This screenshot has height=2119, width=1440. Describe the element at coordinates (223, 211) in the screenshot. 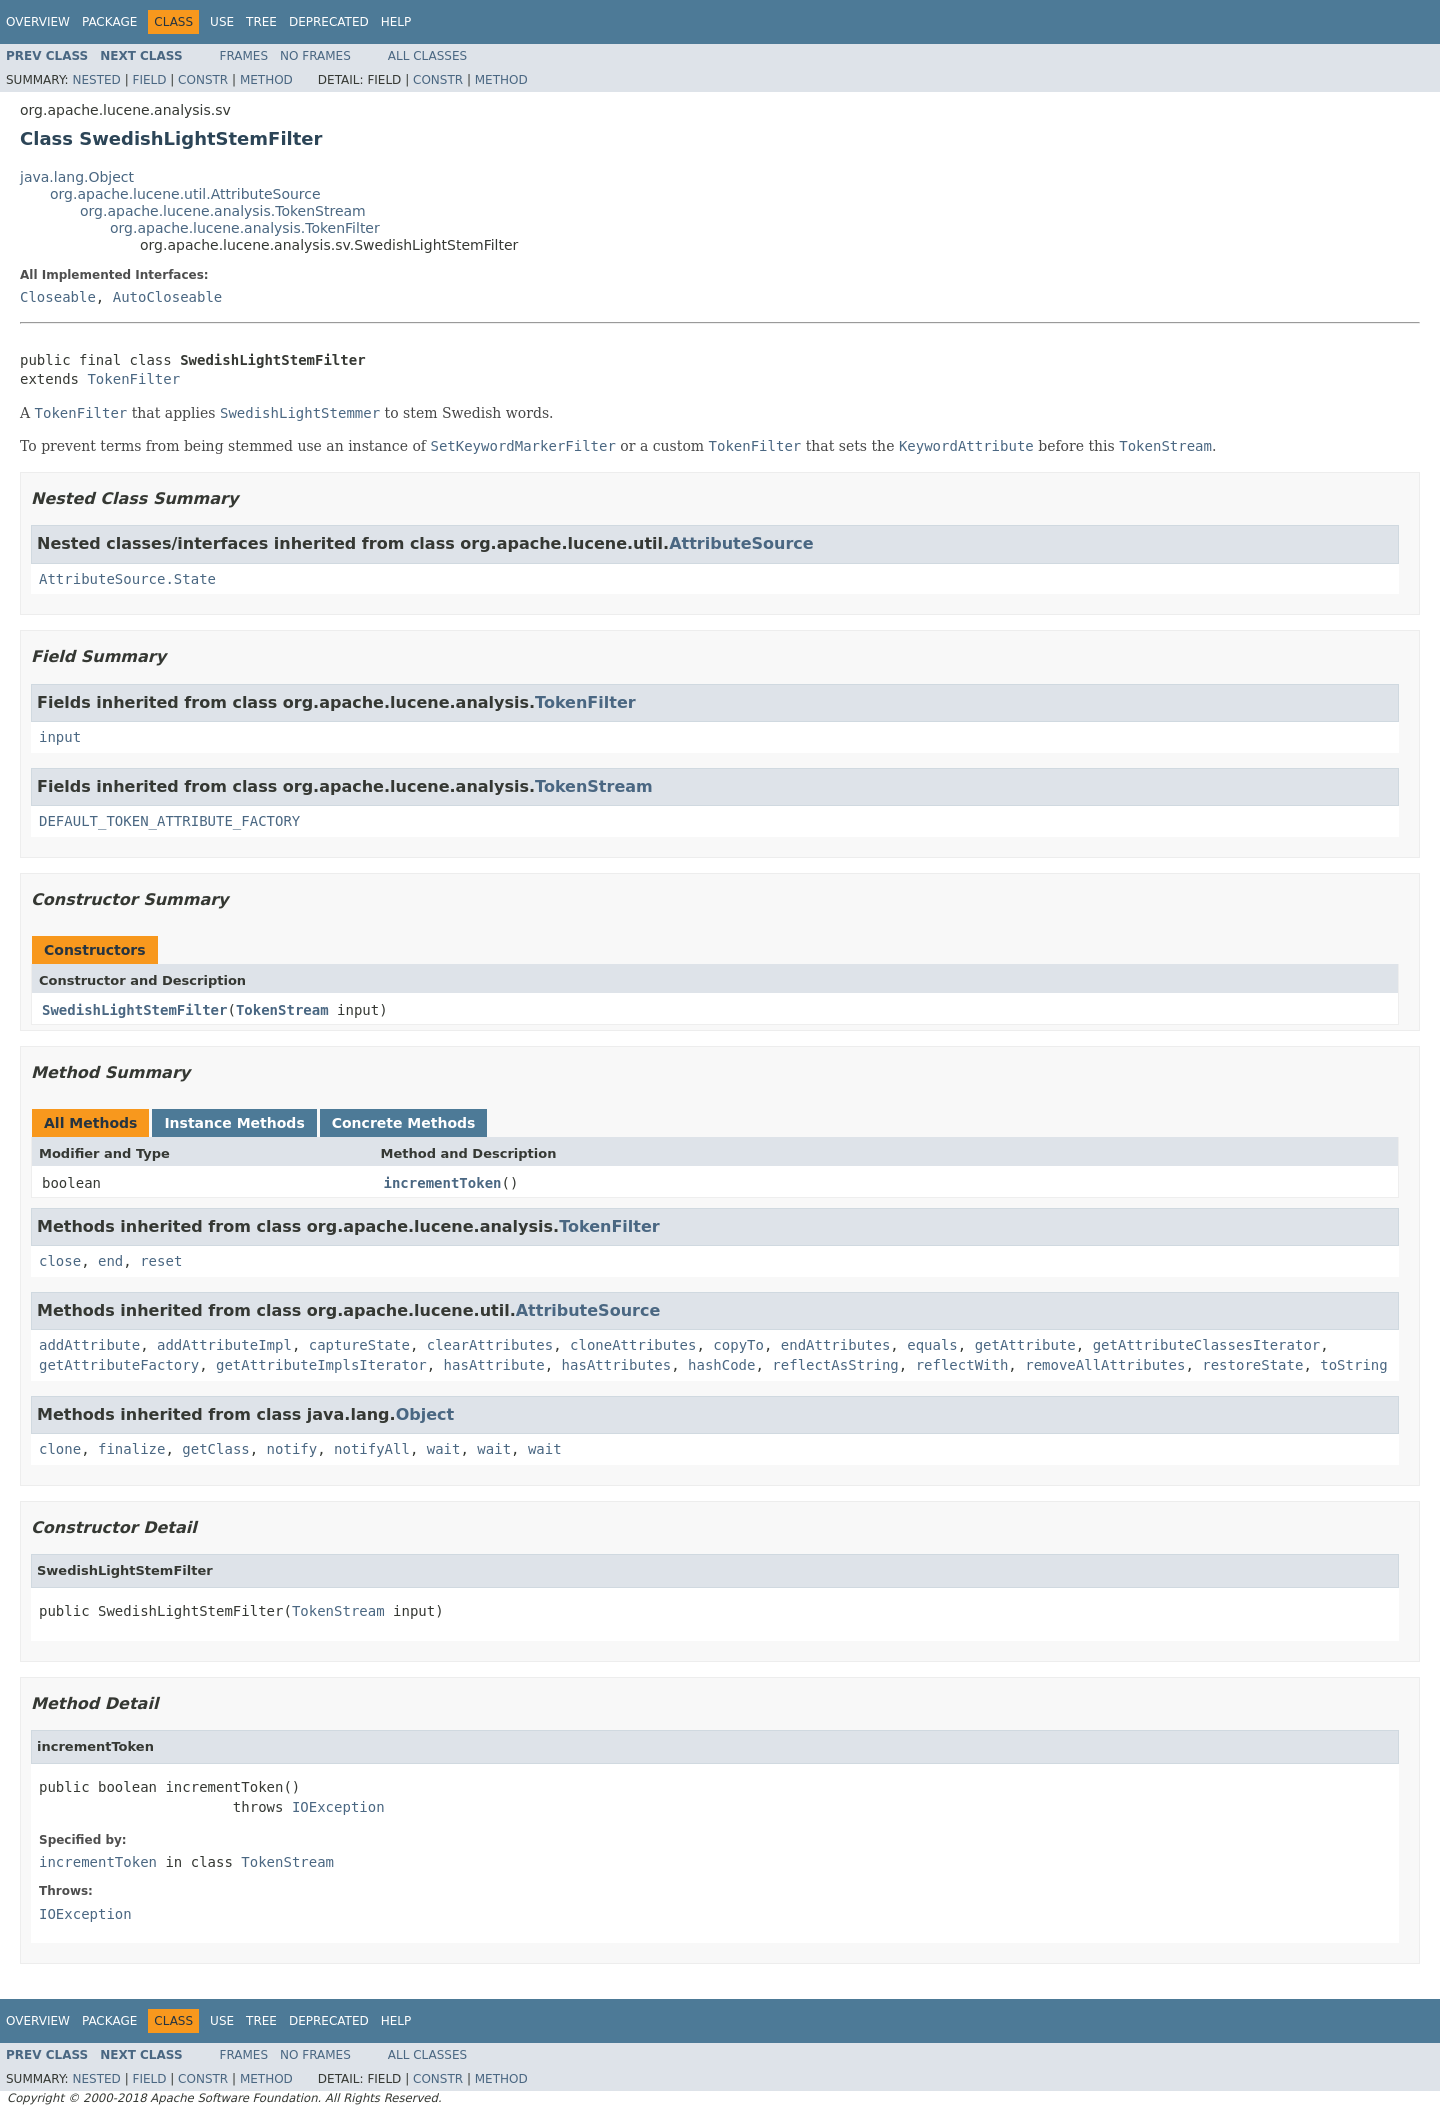

I see `org.apache.lucene.analysis.TokenStream` at that location.